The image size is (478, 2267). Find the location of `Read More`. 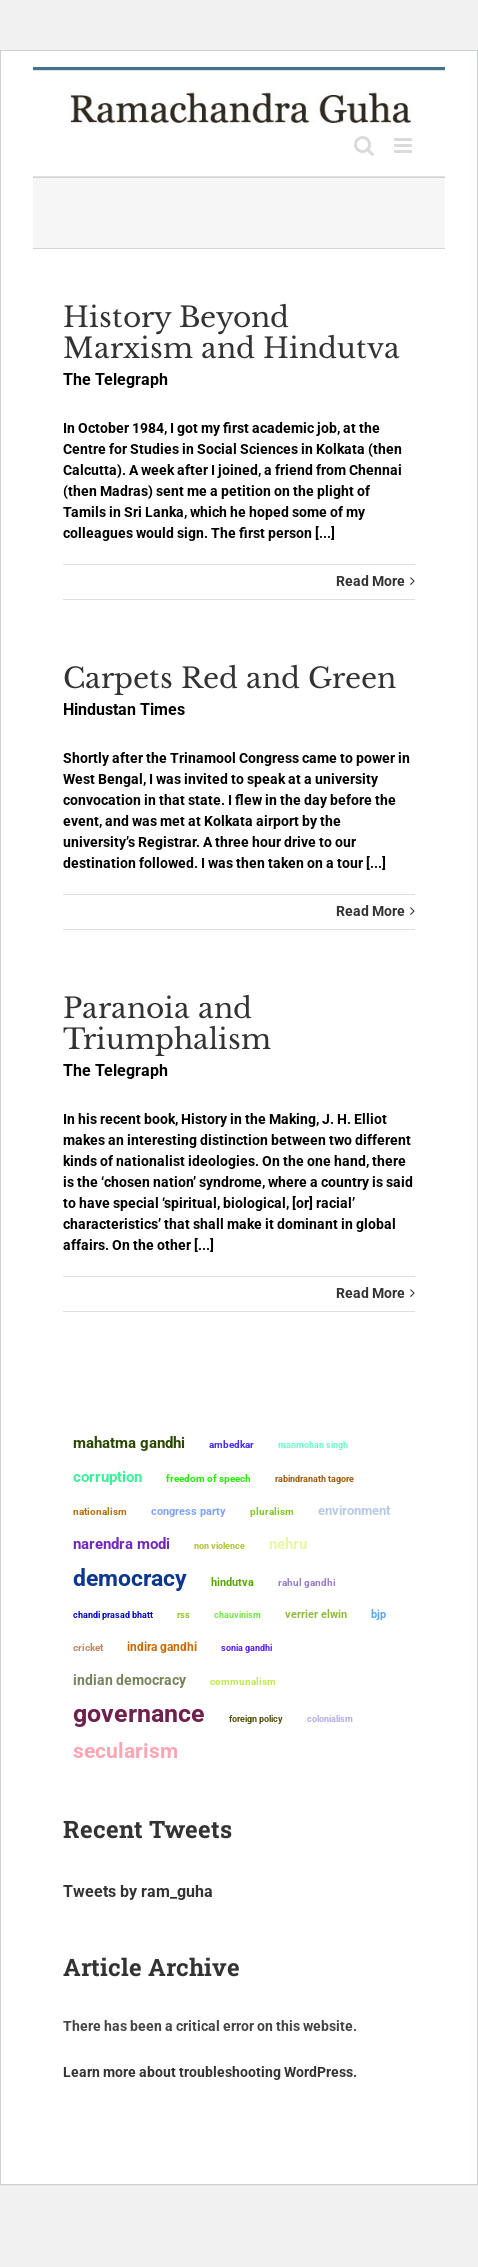

Read More is located at coordinates (370, 581).